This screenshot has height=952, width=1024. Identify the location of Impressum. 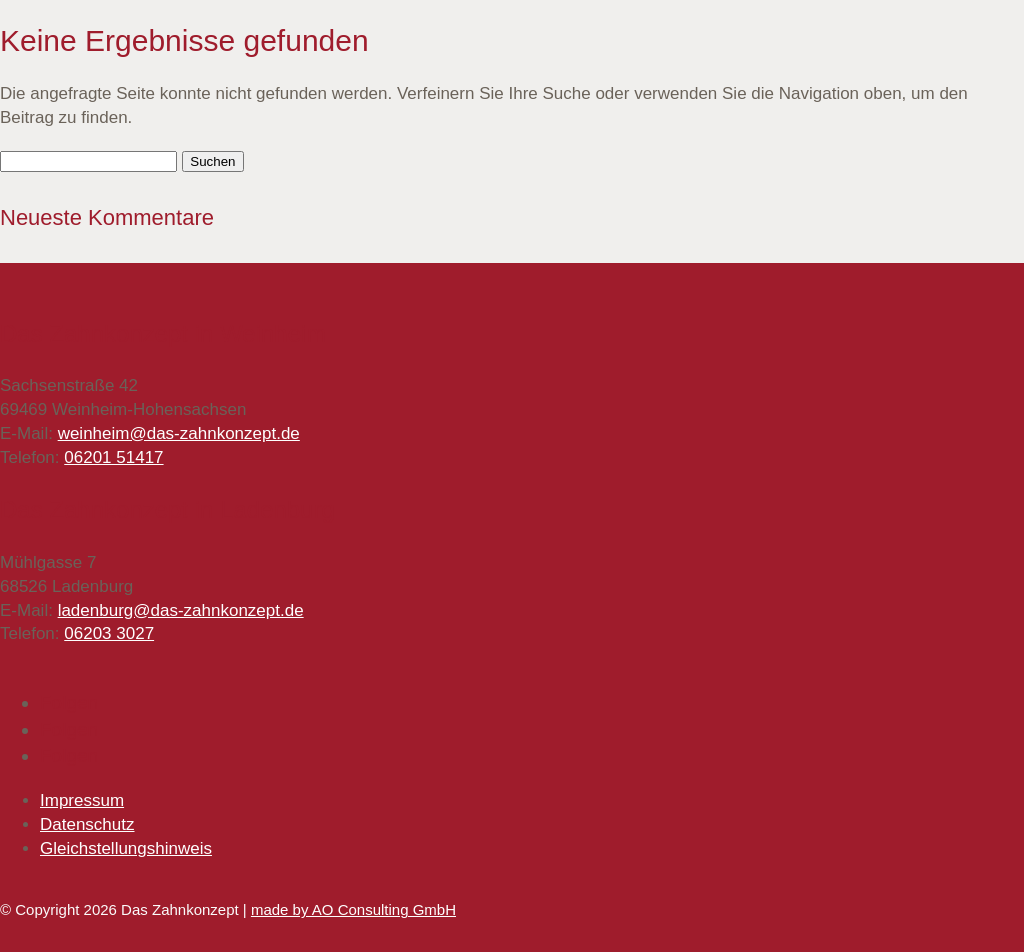
(82, 800).